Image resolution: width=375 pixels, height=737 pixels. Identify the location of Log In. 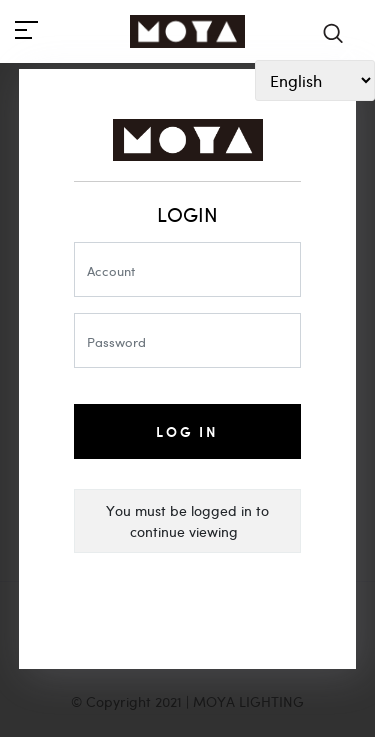
(187, 431).